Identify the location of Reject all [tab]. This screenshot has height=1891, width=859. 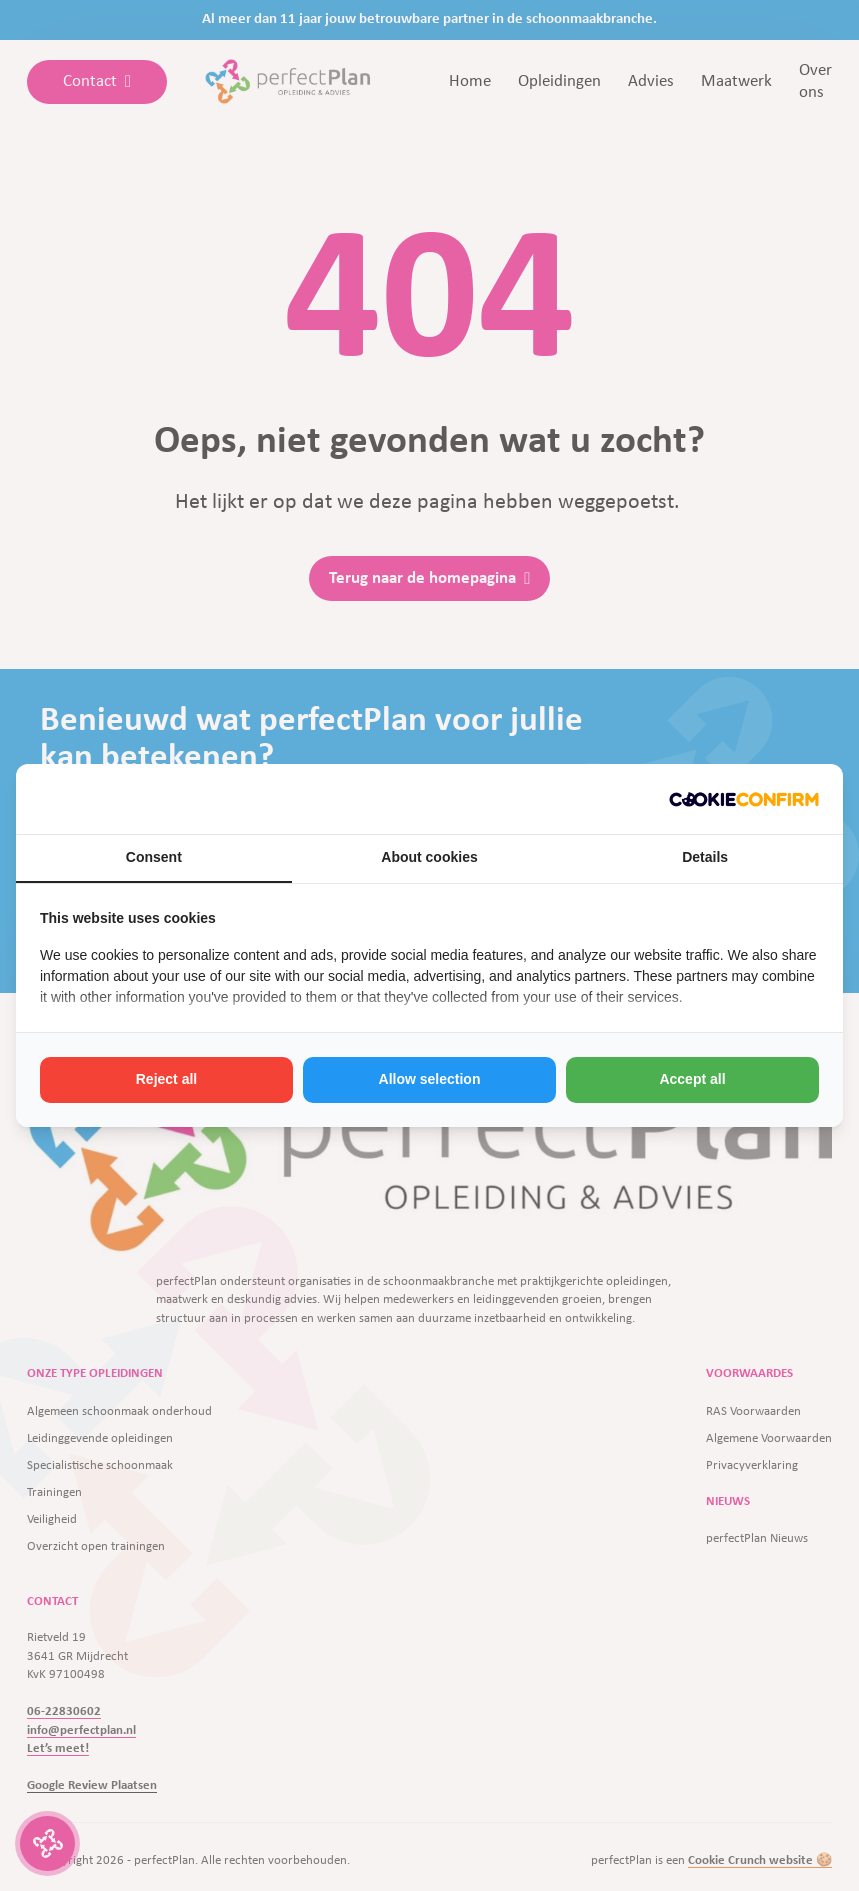
(166, 1079).